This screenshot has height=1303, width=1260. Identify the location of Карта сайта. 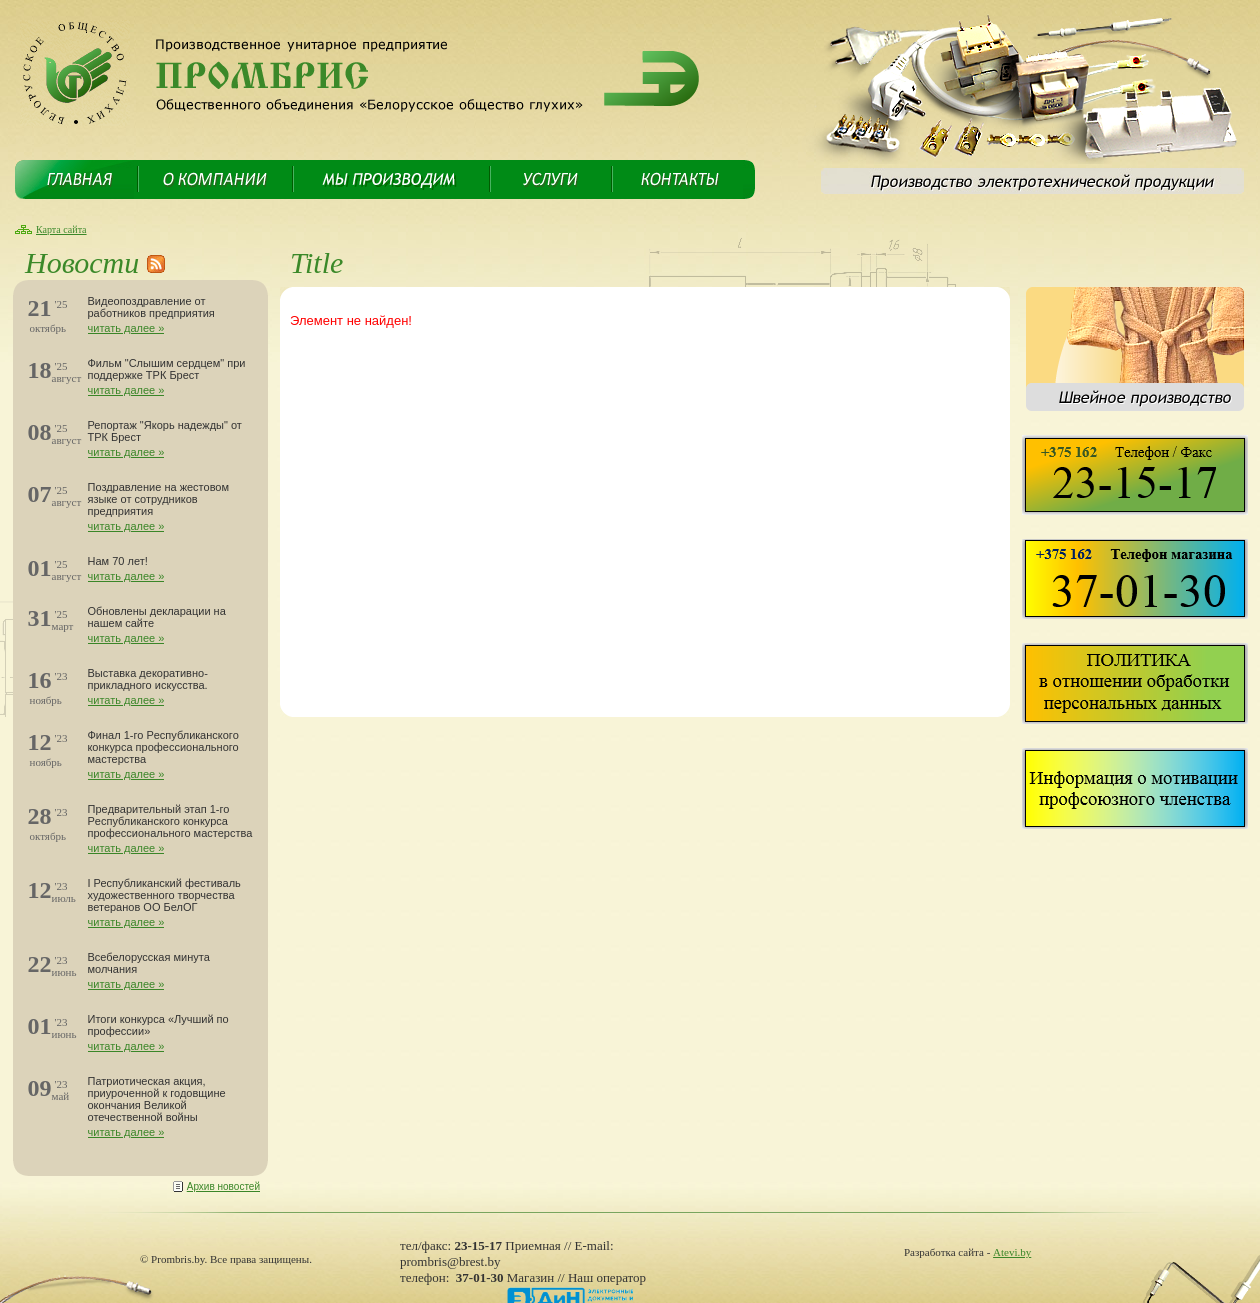
(61, 229).